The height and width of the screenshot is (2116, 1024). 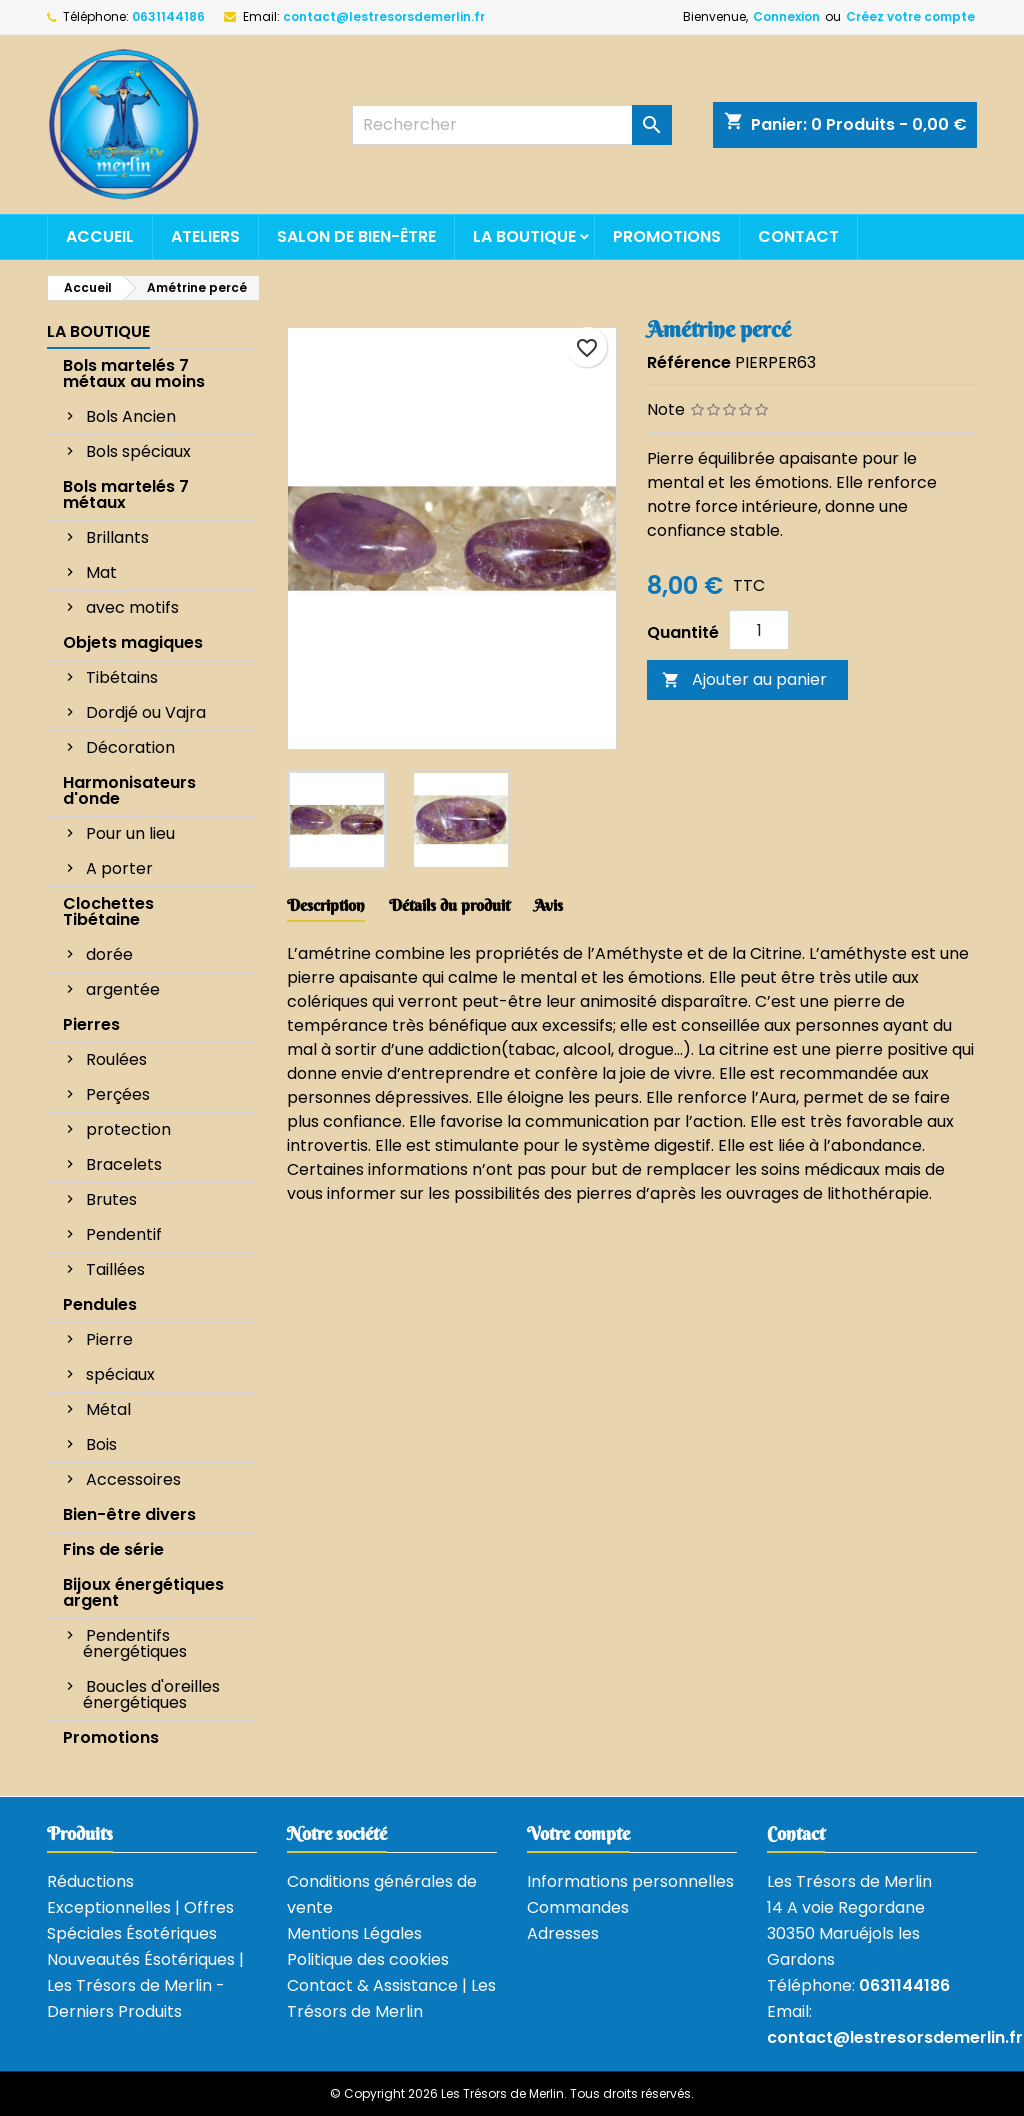 What do you see at coordinates (368, 1959) in the screenshot?
I see `Politique des cookies` at bounding box center [368, 1959].